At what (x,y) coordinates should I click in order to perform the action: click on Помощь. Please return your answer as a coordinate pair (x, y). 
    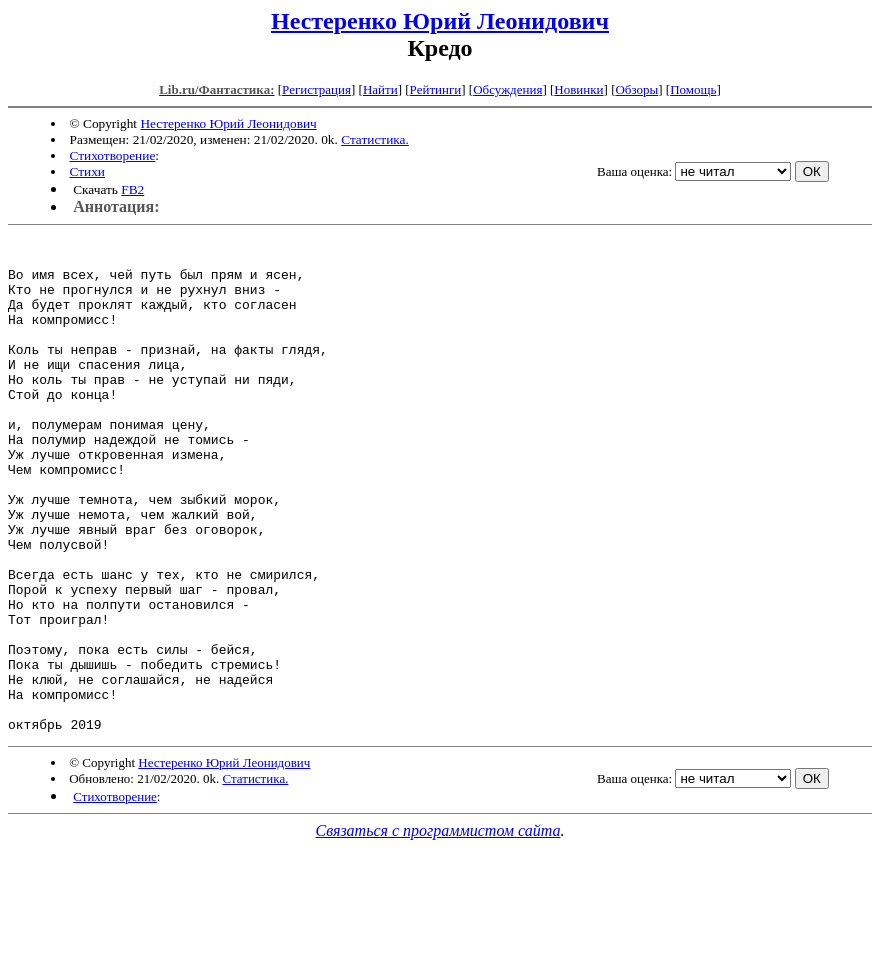
    Looking at the image, I should click on (693, 89).